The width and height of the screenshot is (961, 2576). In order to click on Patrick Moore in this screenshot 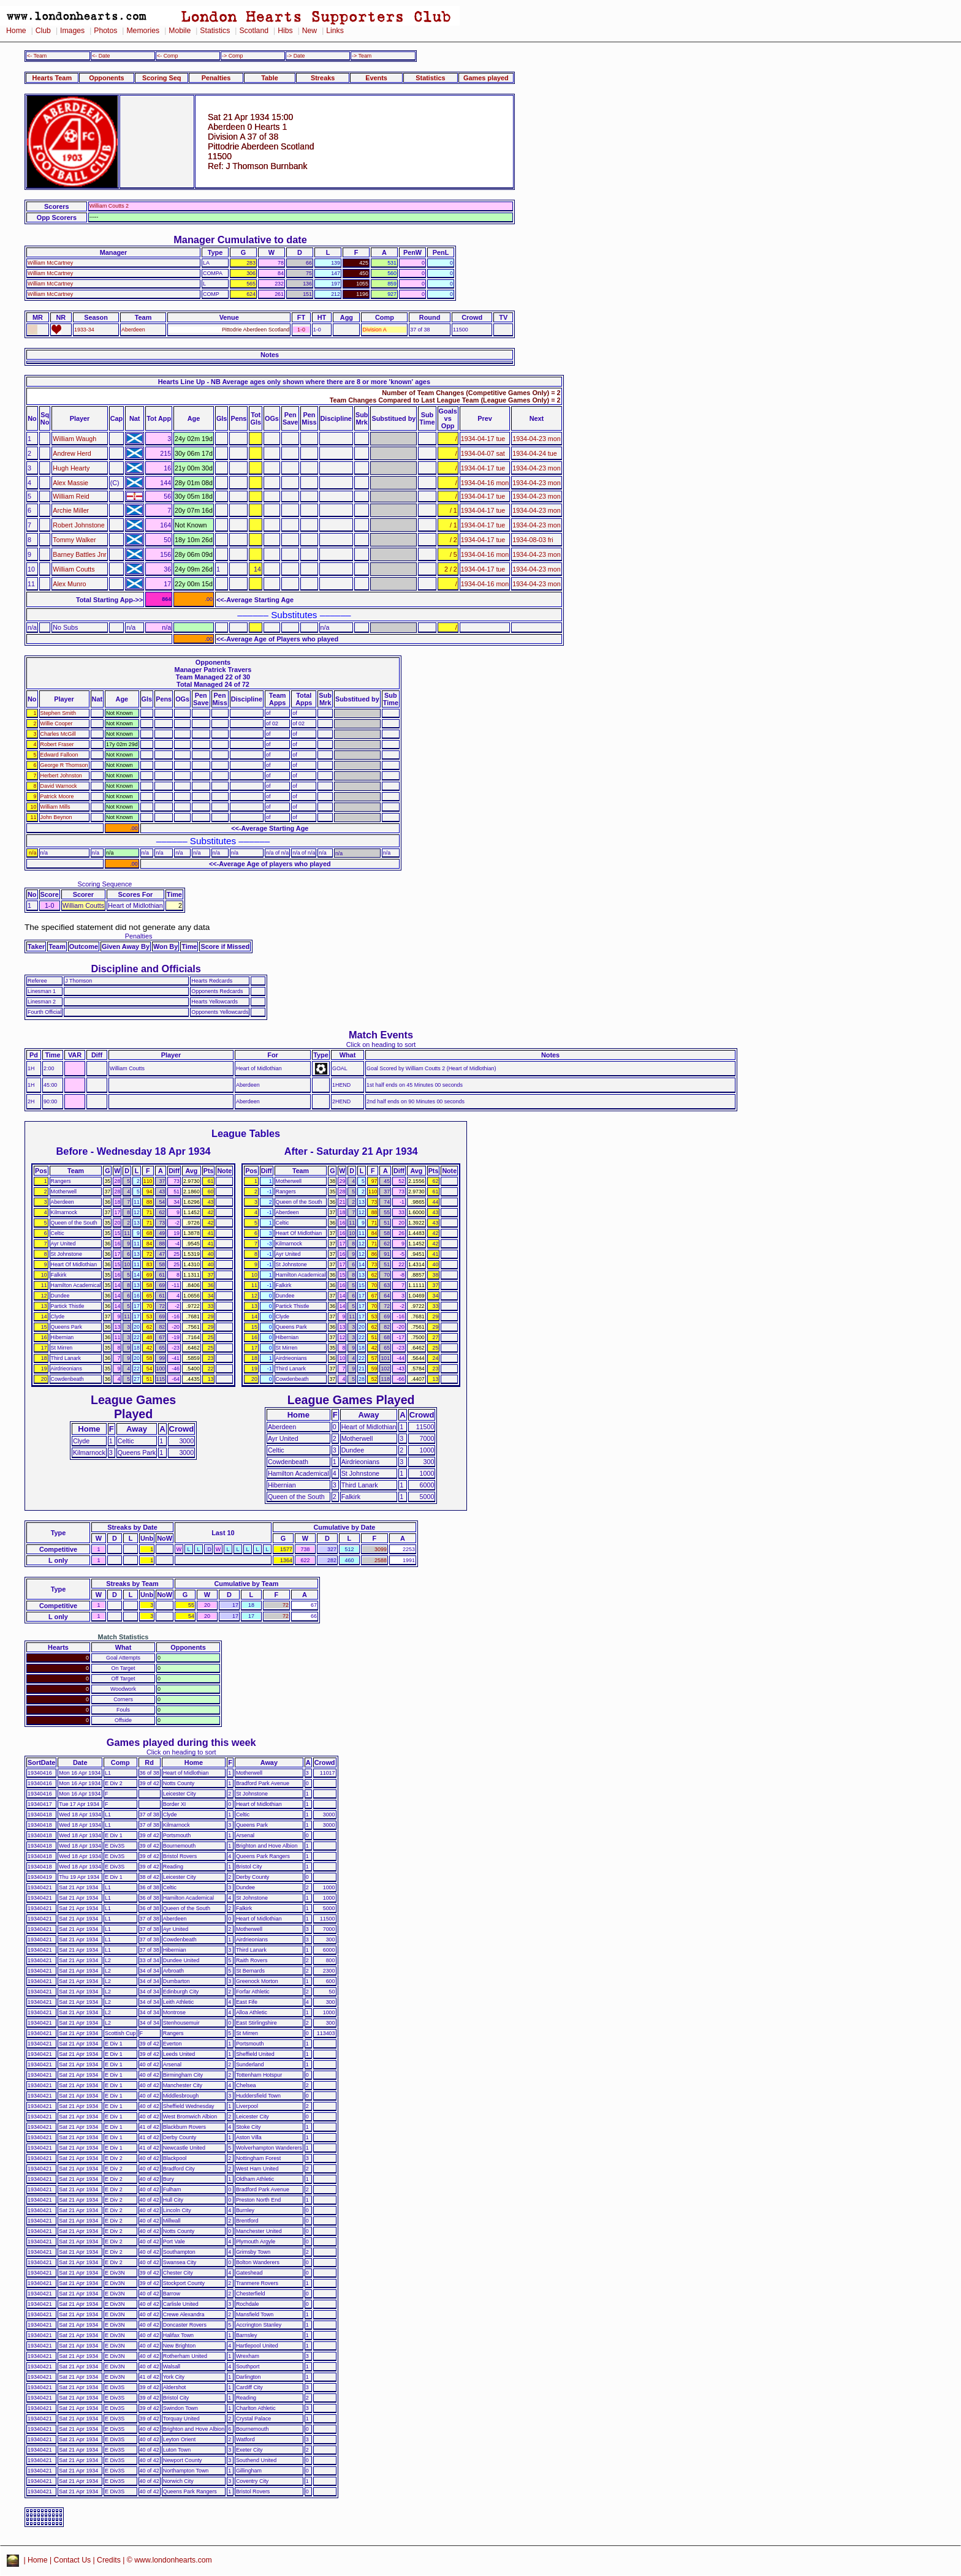, I will do `click(57, 796)`.